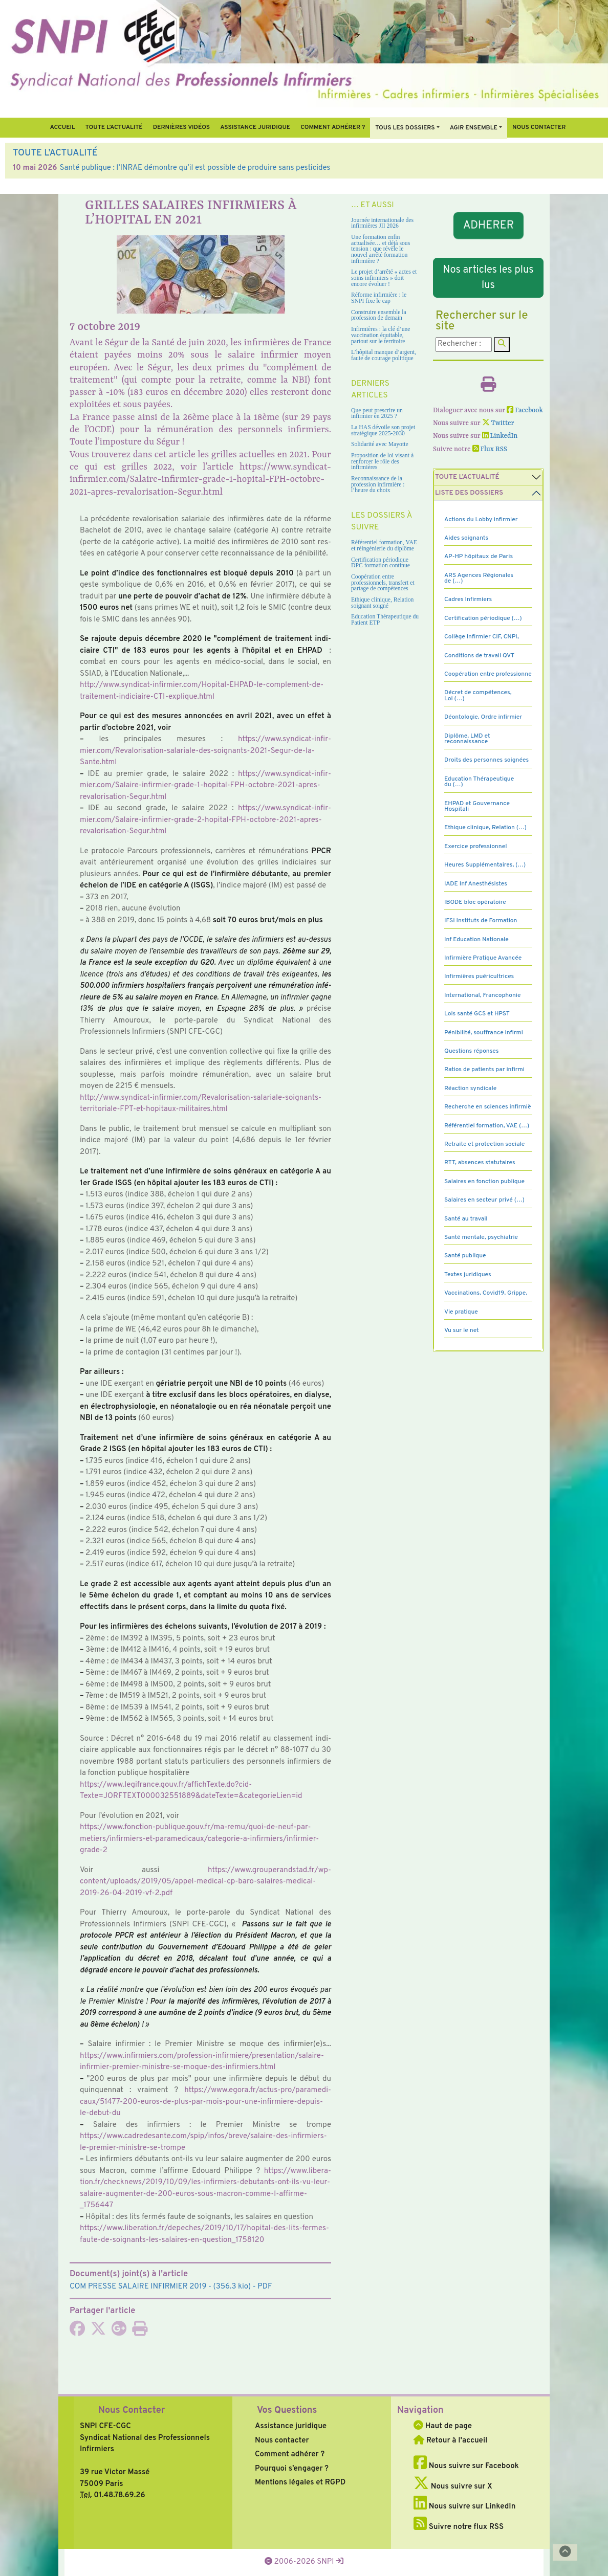 This screenshot has height=2576, width=608. I want to click on Proposition de loi visant à renforcer le rôle des infirmières, so click(382, 461).